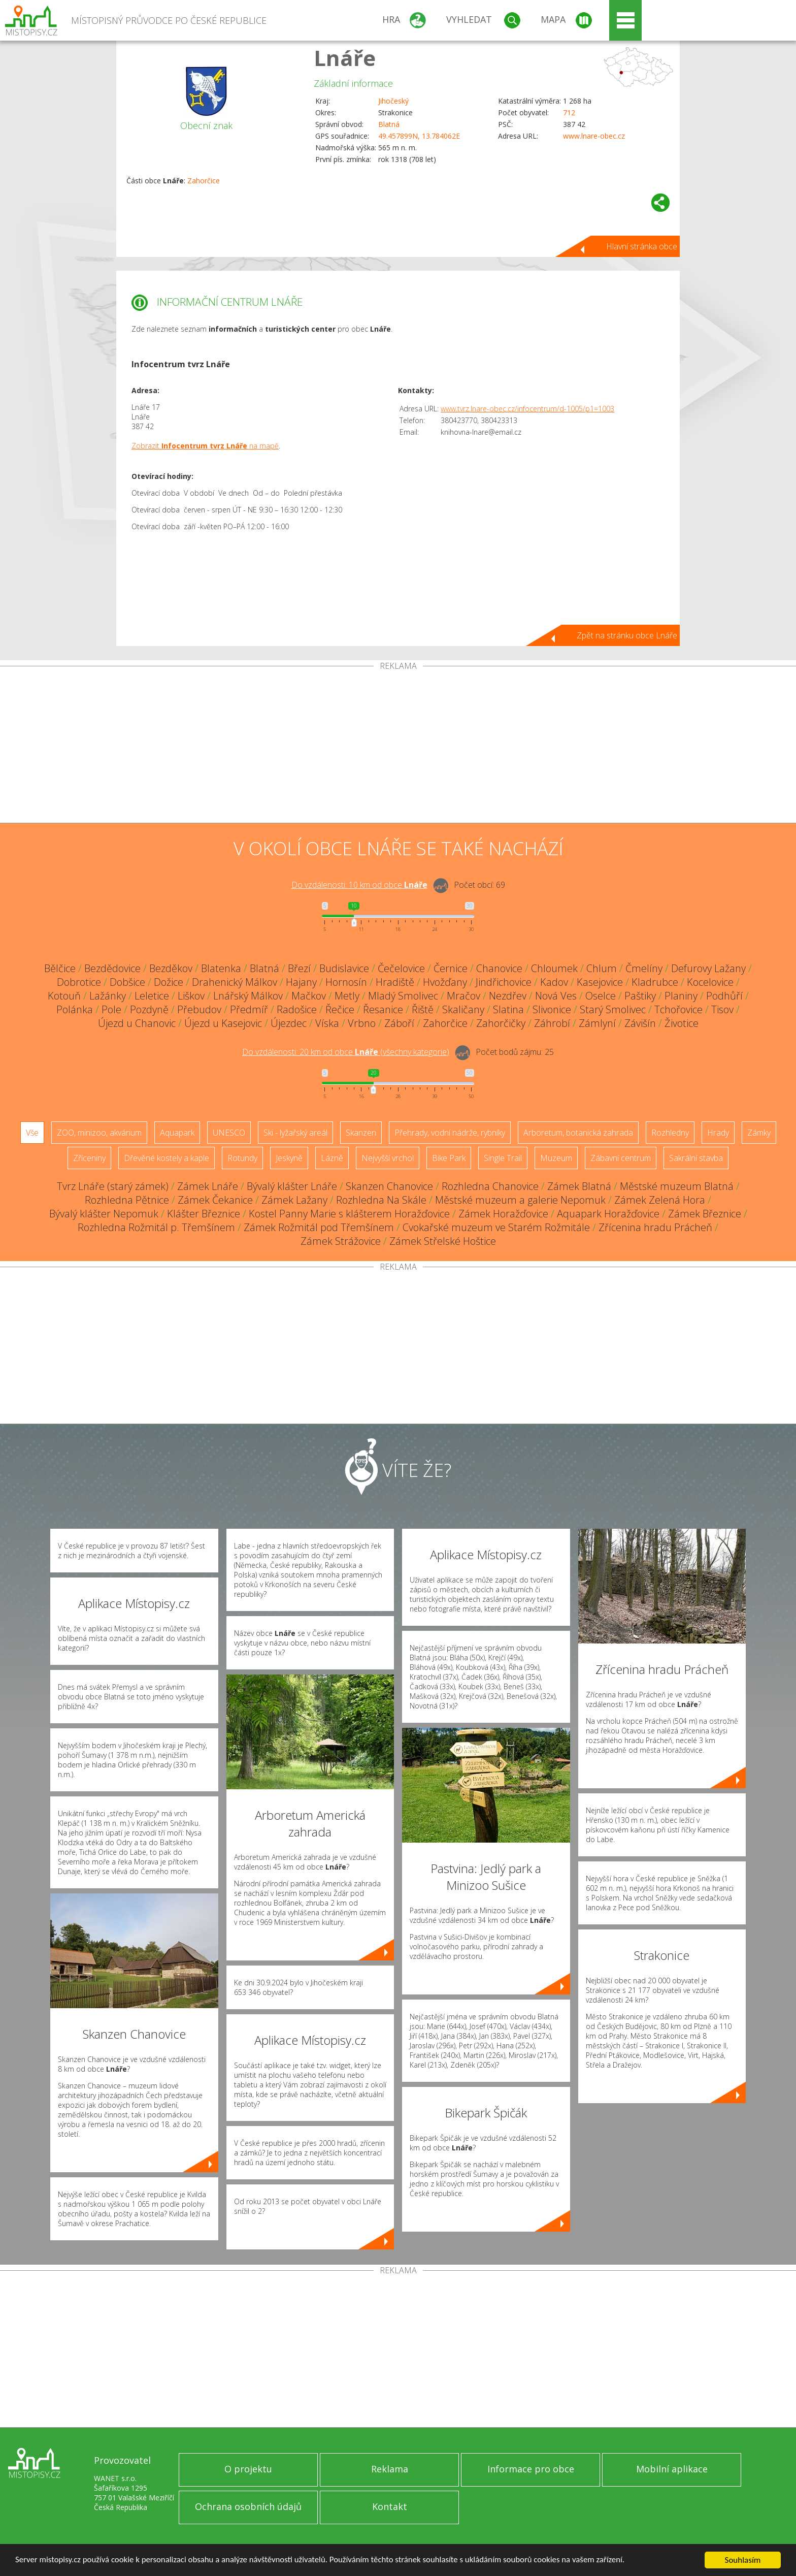 The width and height of the screenshot is (796, 2576). Describe the element at coordinates (381, 1200) in the screenshot. I see `Rozhledna Na Skále` at that location.